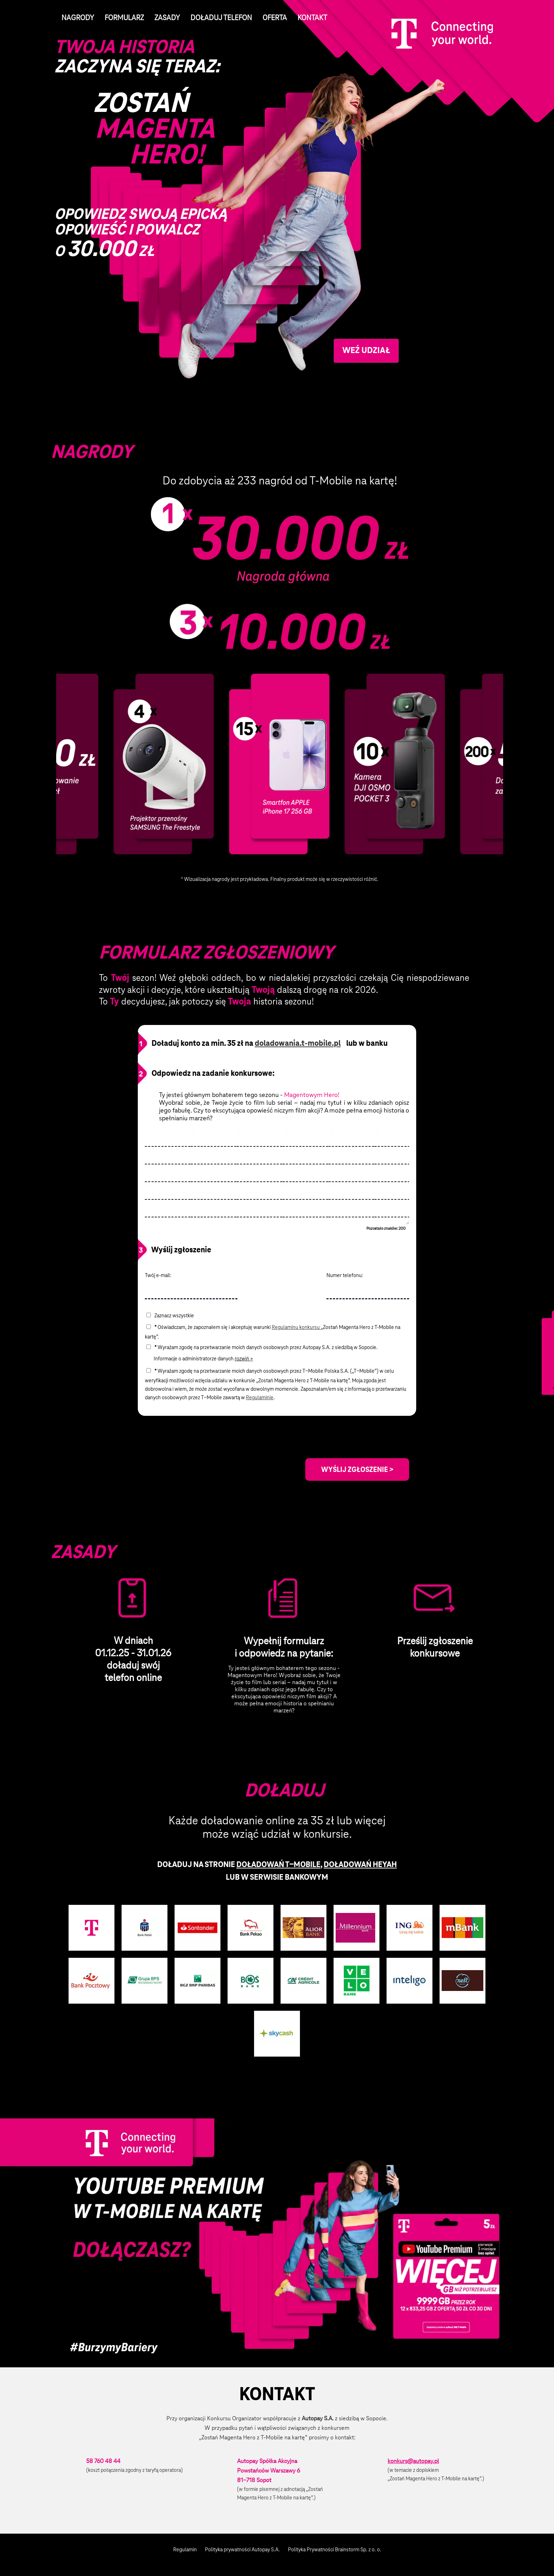  What do you see at coordinates (357, 1469) in the screenshot?
I see `WYŚLIJ ZGŁOSZENIE >` at bounding box center [357, 1469].